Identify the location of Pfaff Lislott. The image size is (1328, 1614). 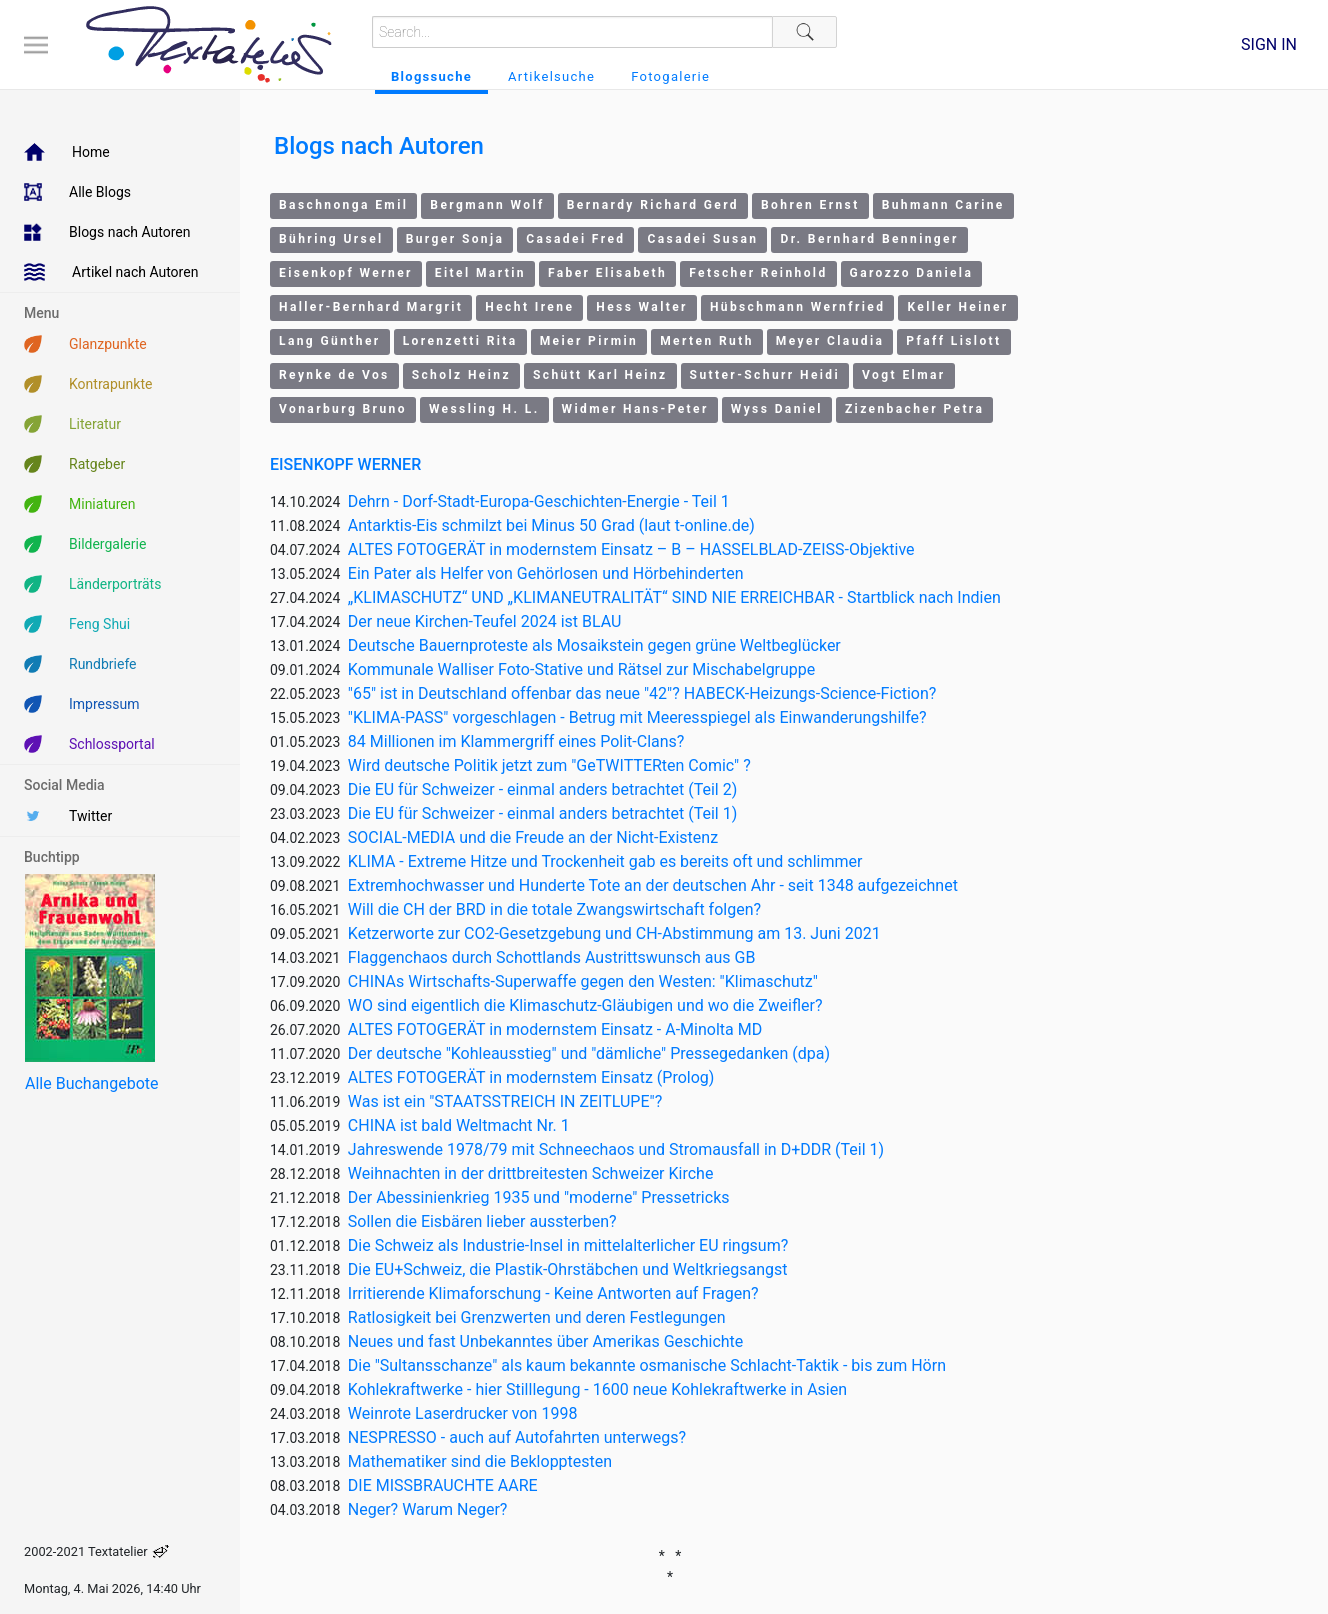
(953, 341).